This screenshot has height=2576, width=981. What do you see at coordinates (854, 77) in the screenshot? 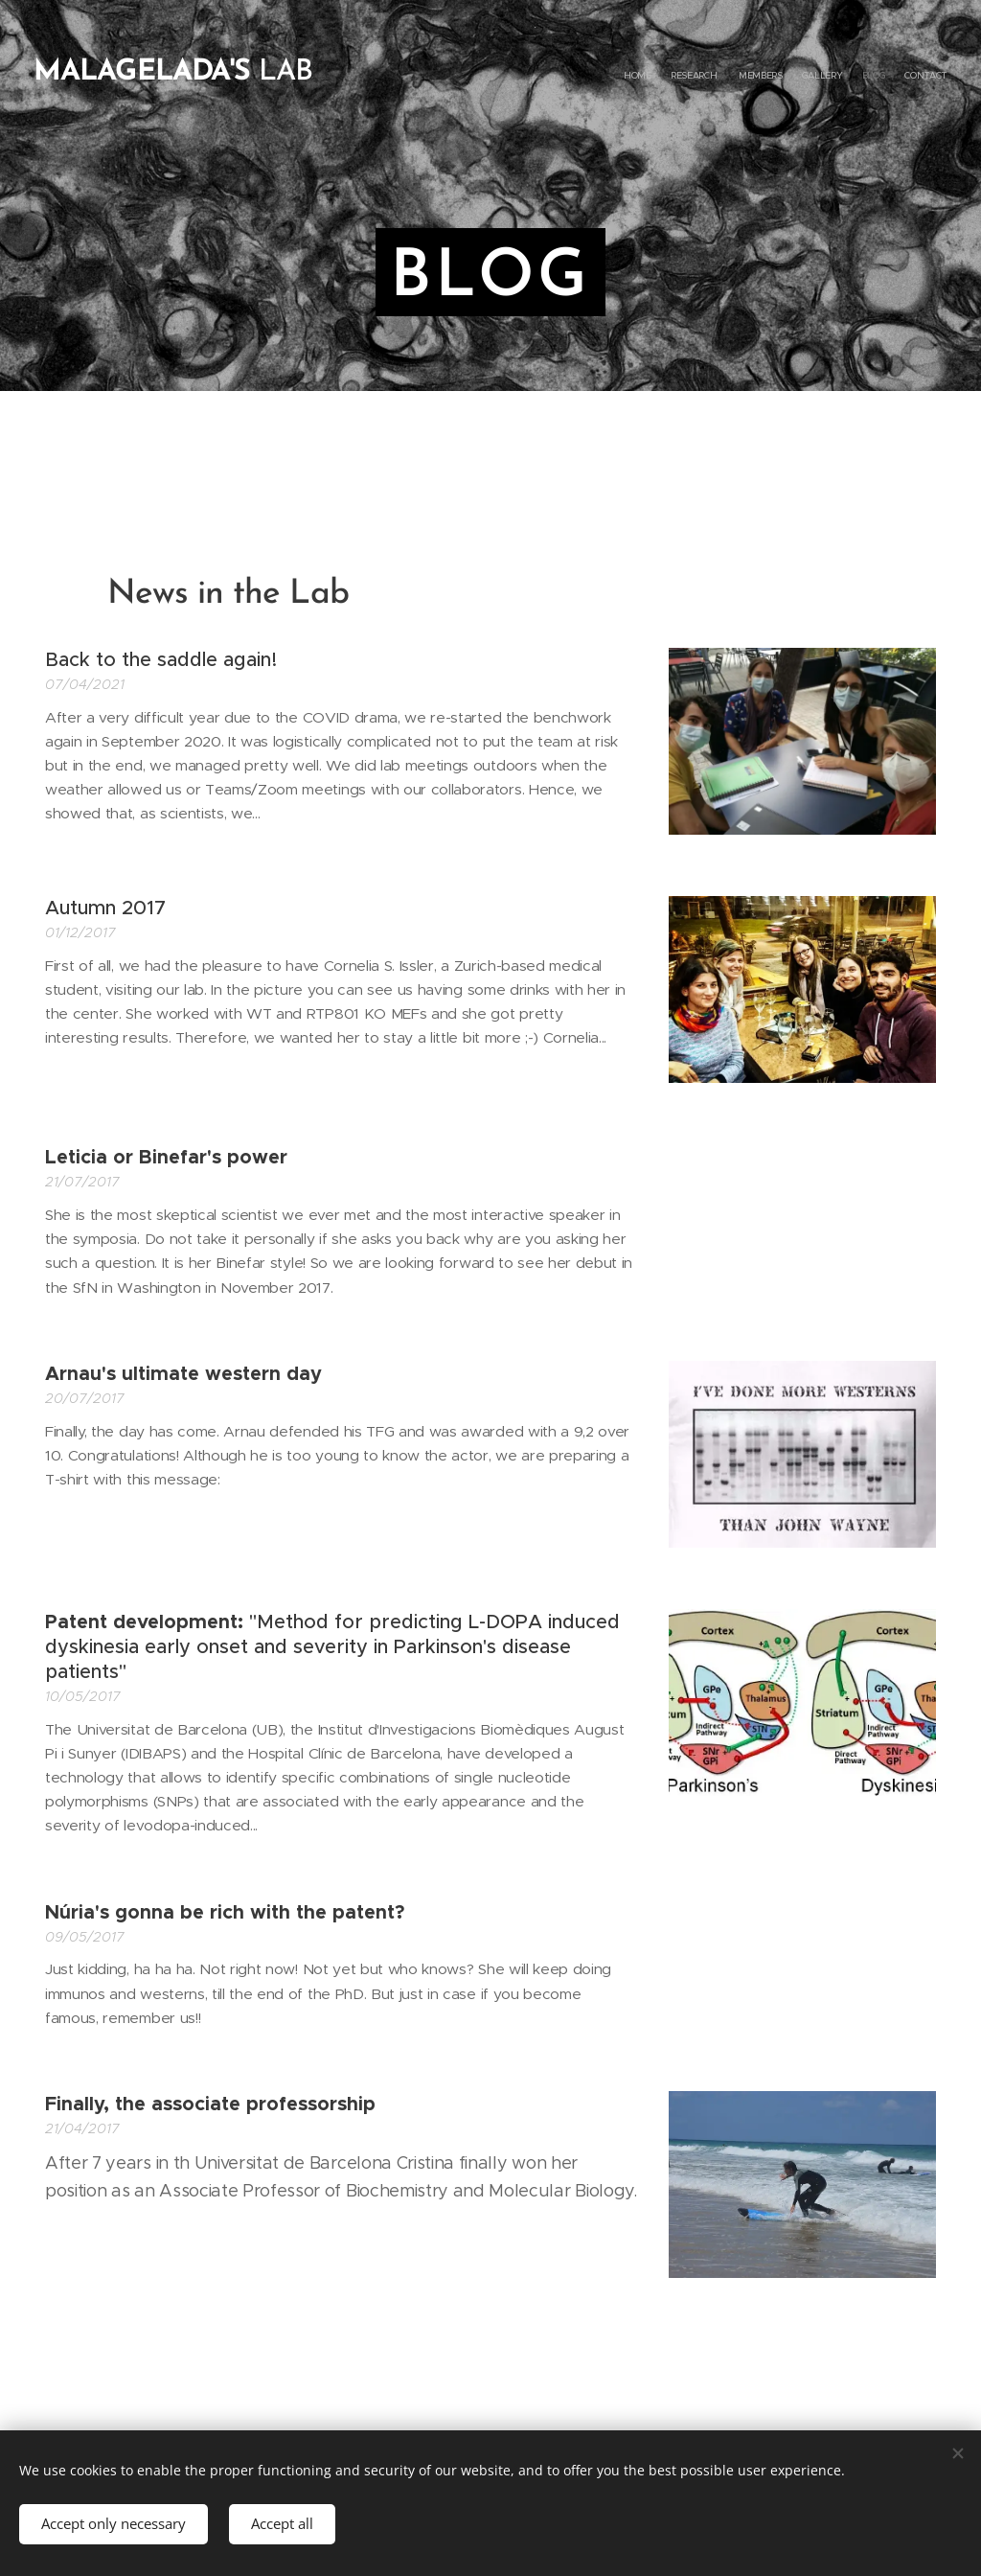
I see `[menuitem]` at bounding box center [854, 77].